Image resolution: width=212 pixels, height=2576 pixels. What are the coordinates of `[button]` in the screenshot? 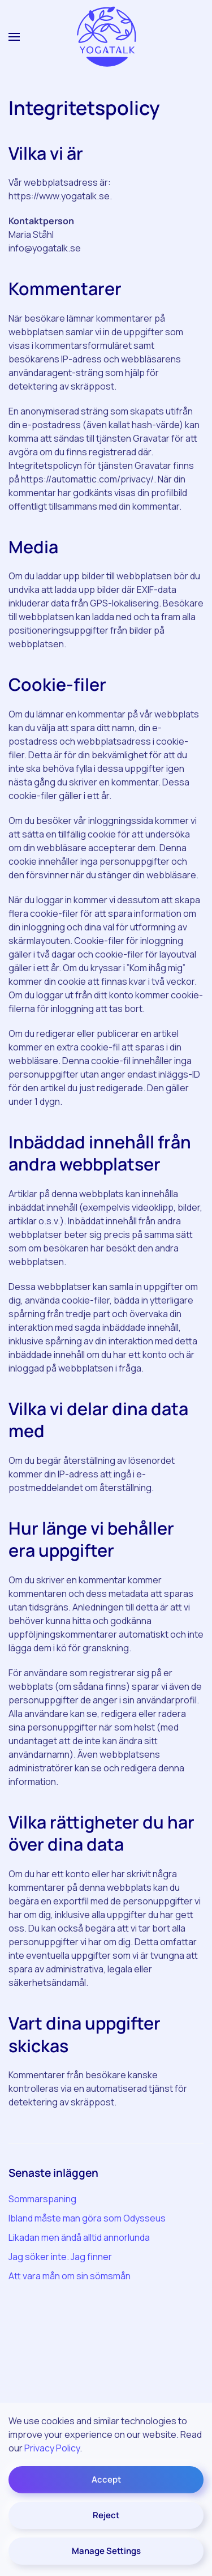 It's located at (14, 36).